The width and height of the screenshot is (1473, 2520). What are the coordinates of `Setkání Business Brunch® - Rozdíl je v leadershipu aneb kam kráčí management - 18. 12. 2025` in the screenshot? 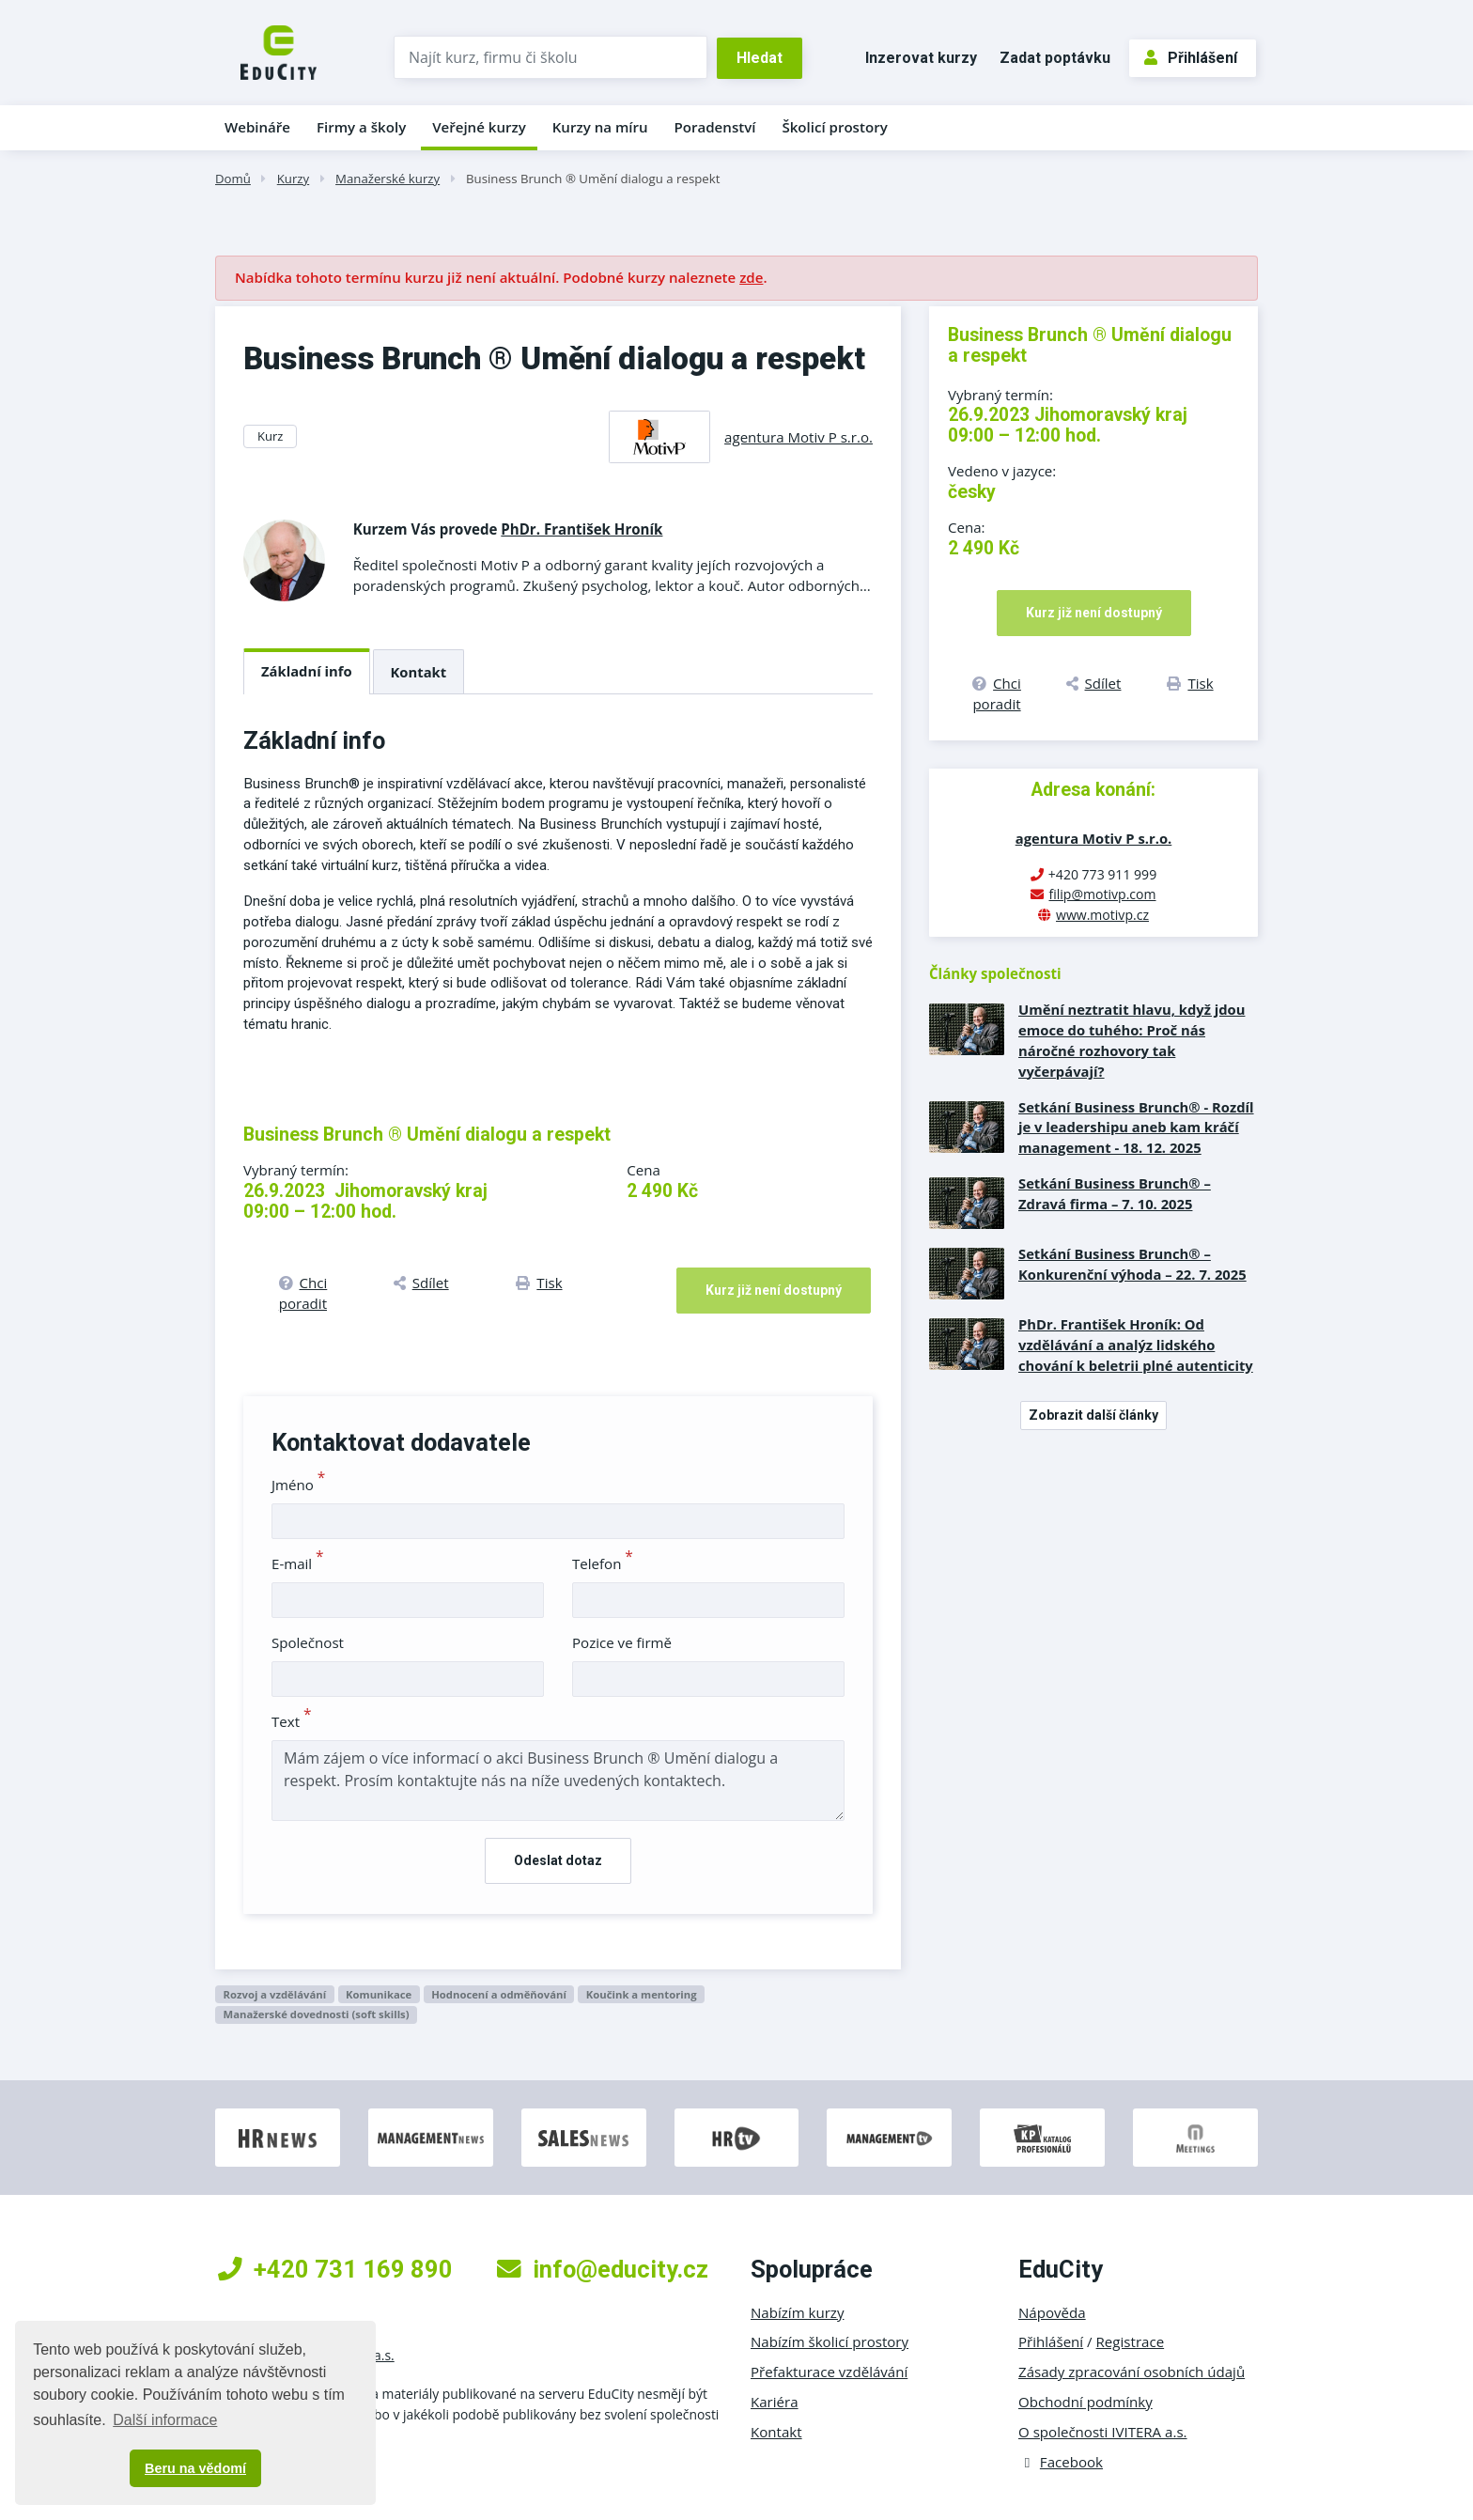 It's located at (1136, 1127).